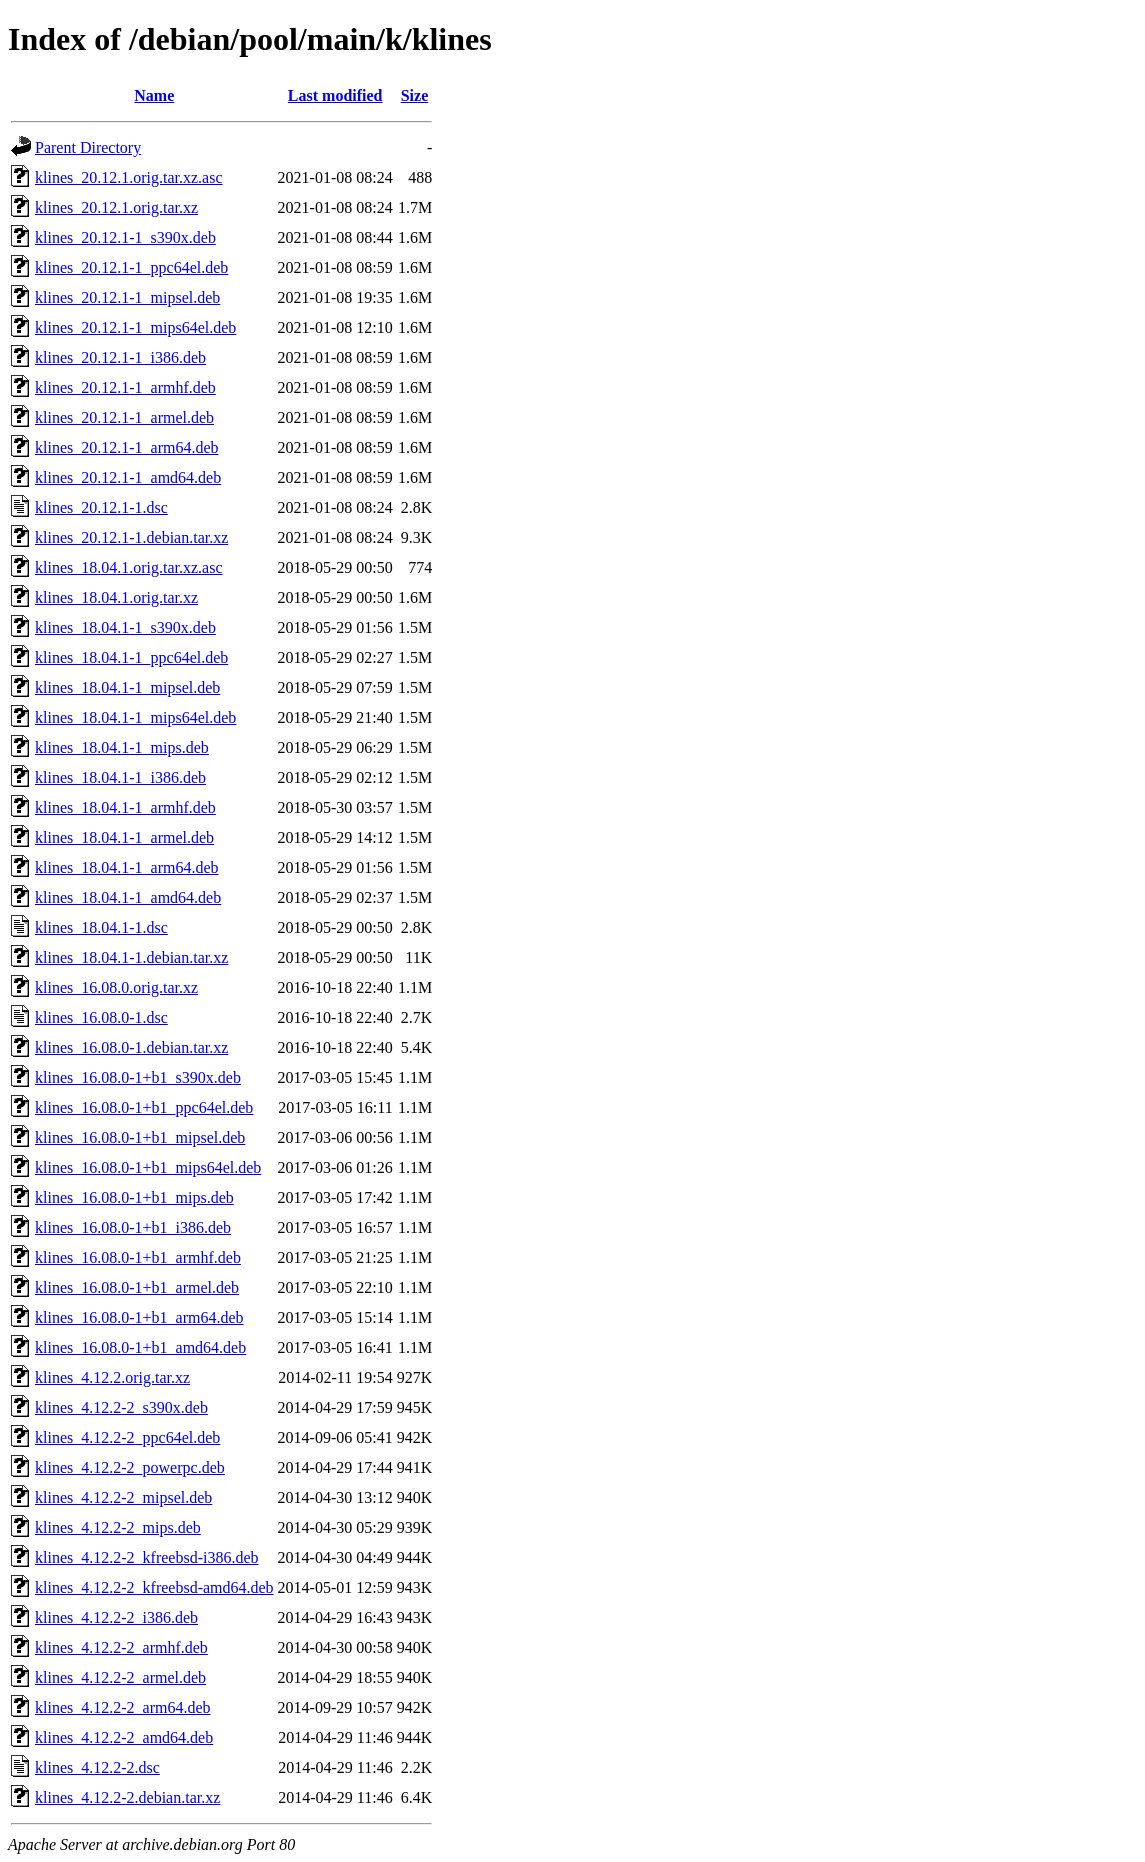 This screenshot has width=1145, height=1862. What do you see at coordinates (129, 177) in the screenshot?
I see `klines_20.12.1.orig.tar.xz.asc` at bounding box center [129, 177].